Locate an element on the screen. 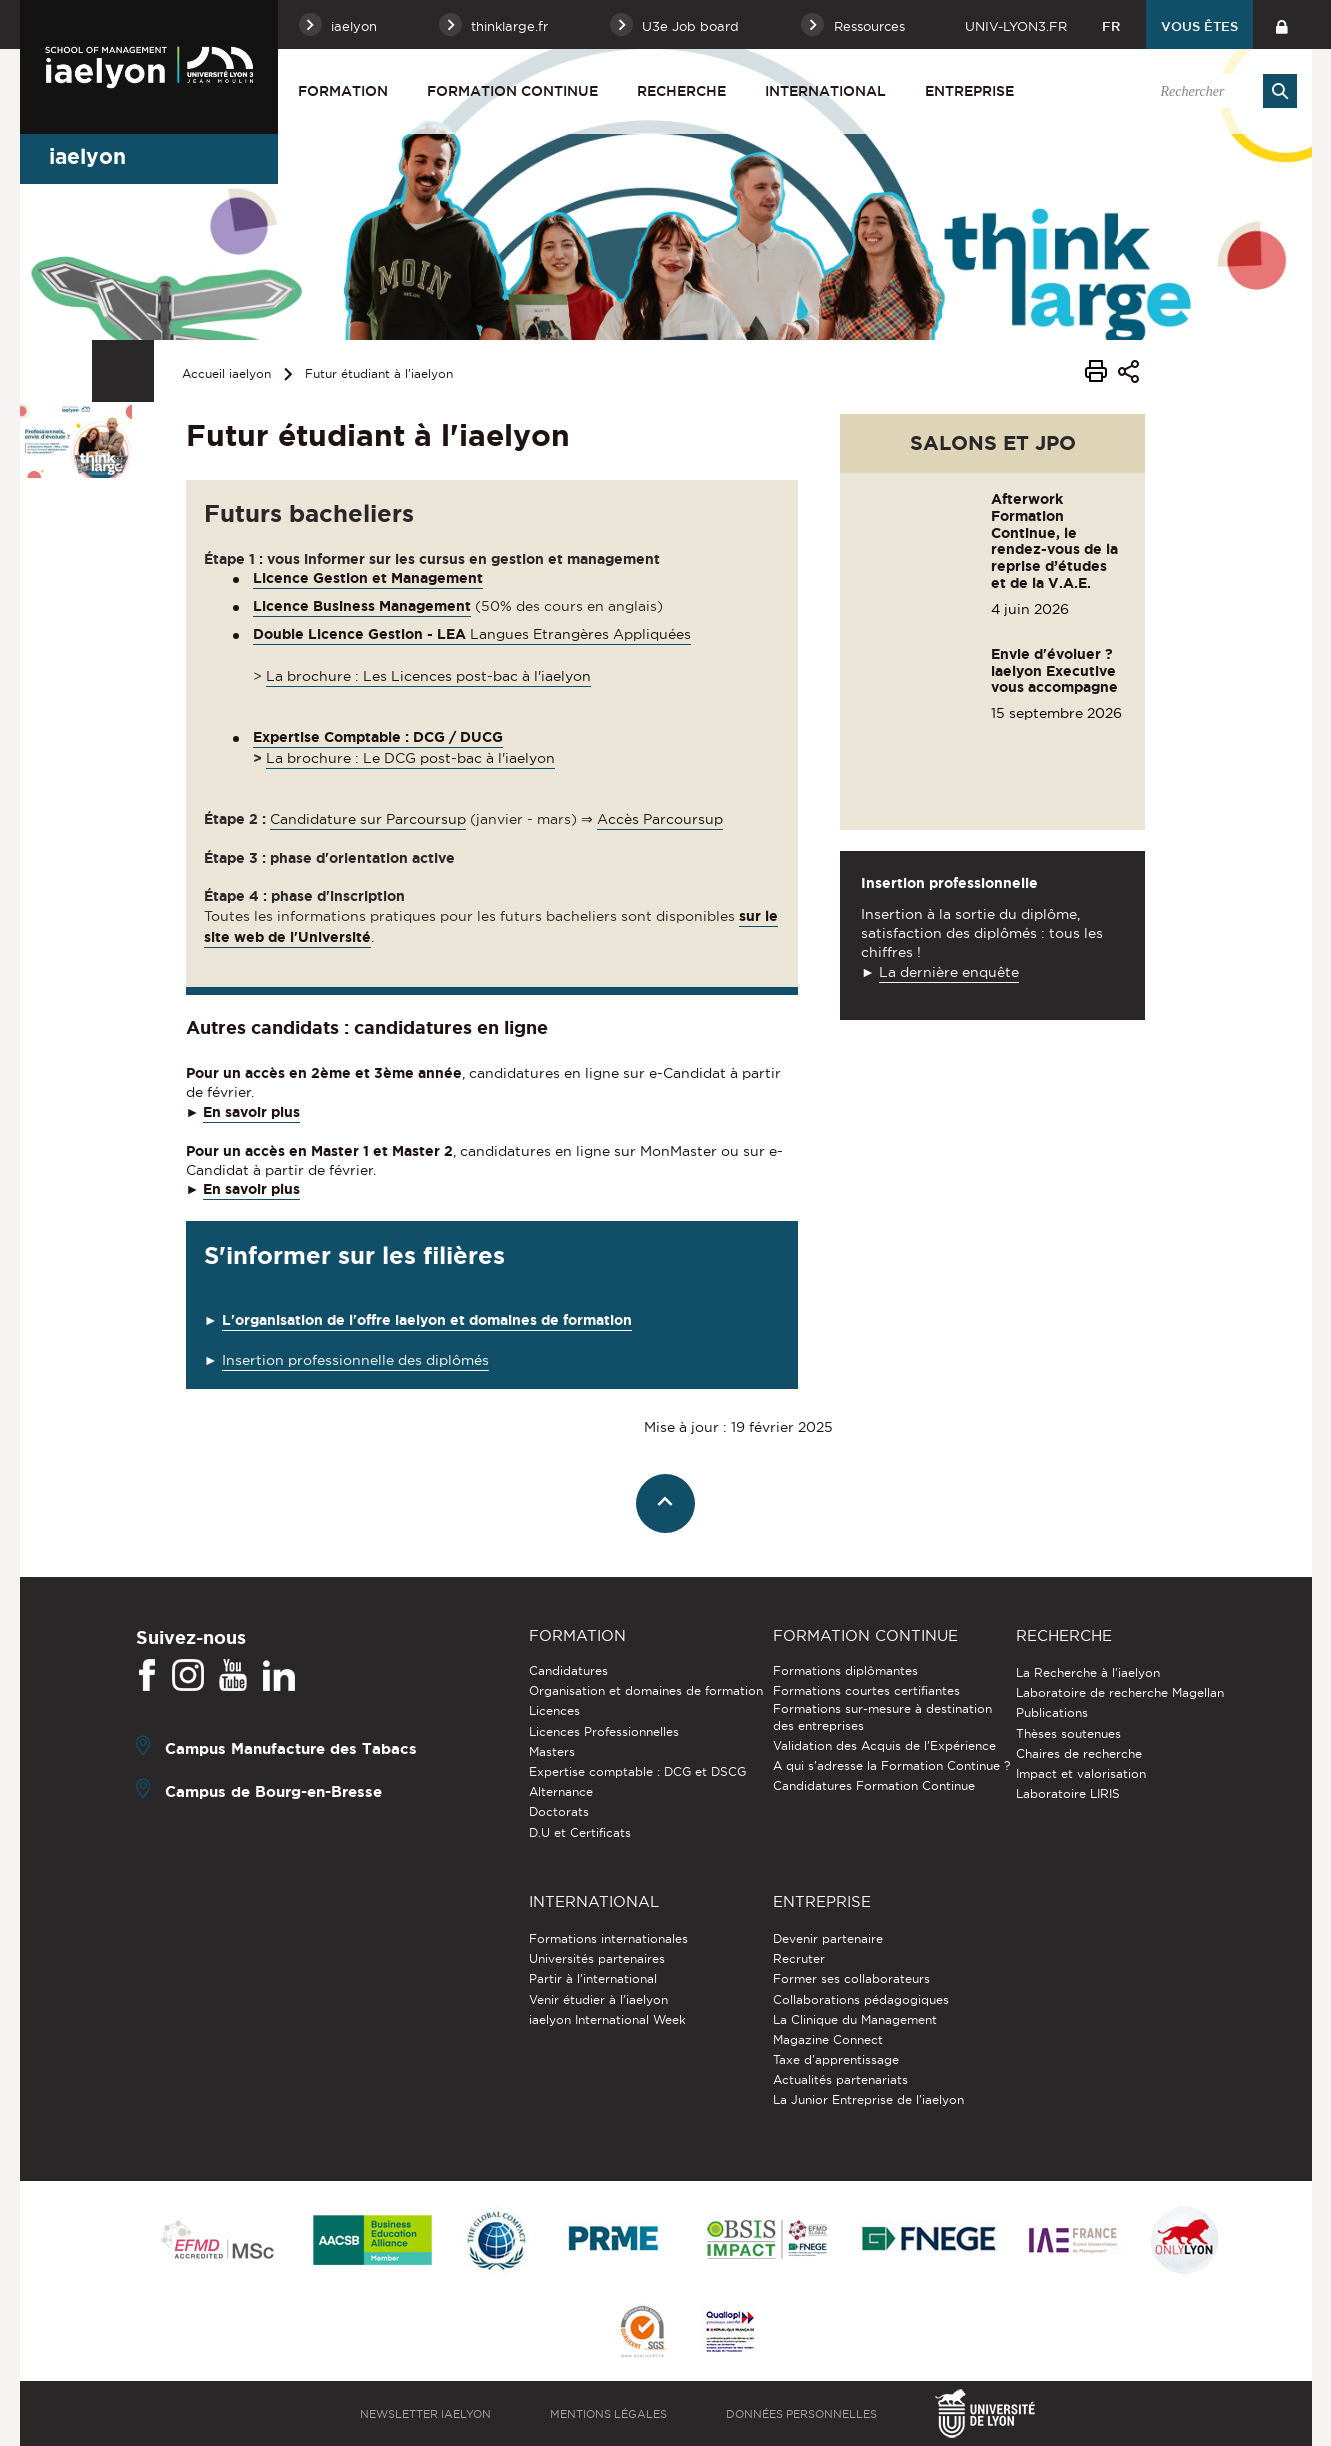 The height and width of the screenshot is (2446, 1331). International is located at coordinates (825, 91).